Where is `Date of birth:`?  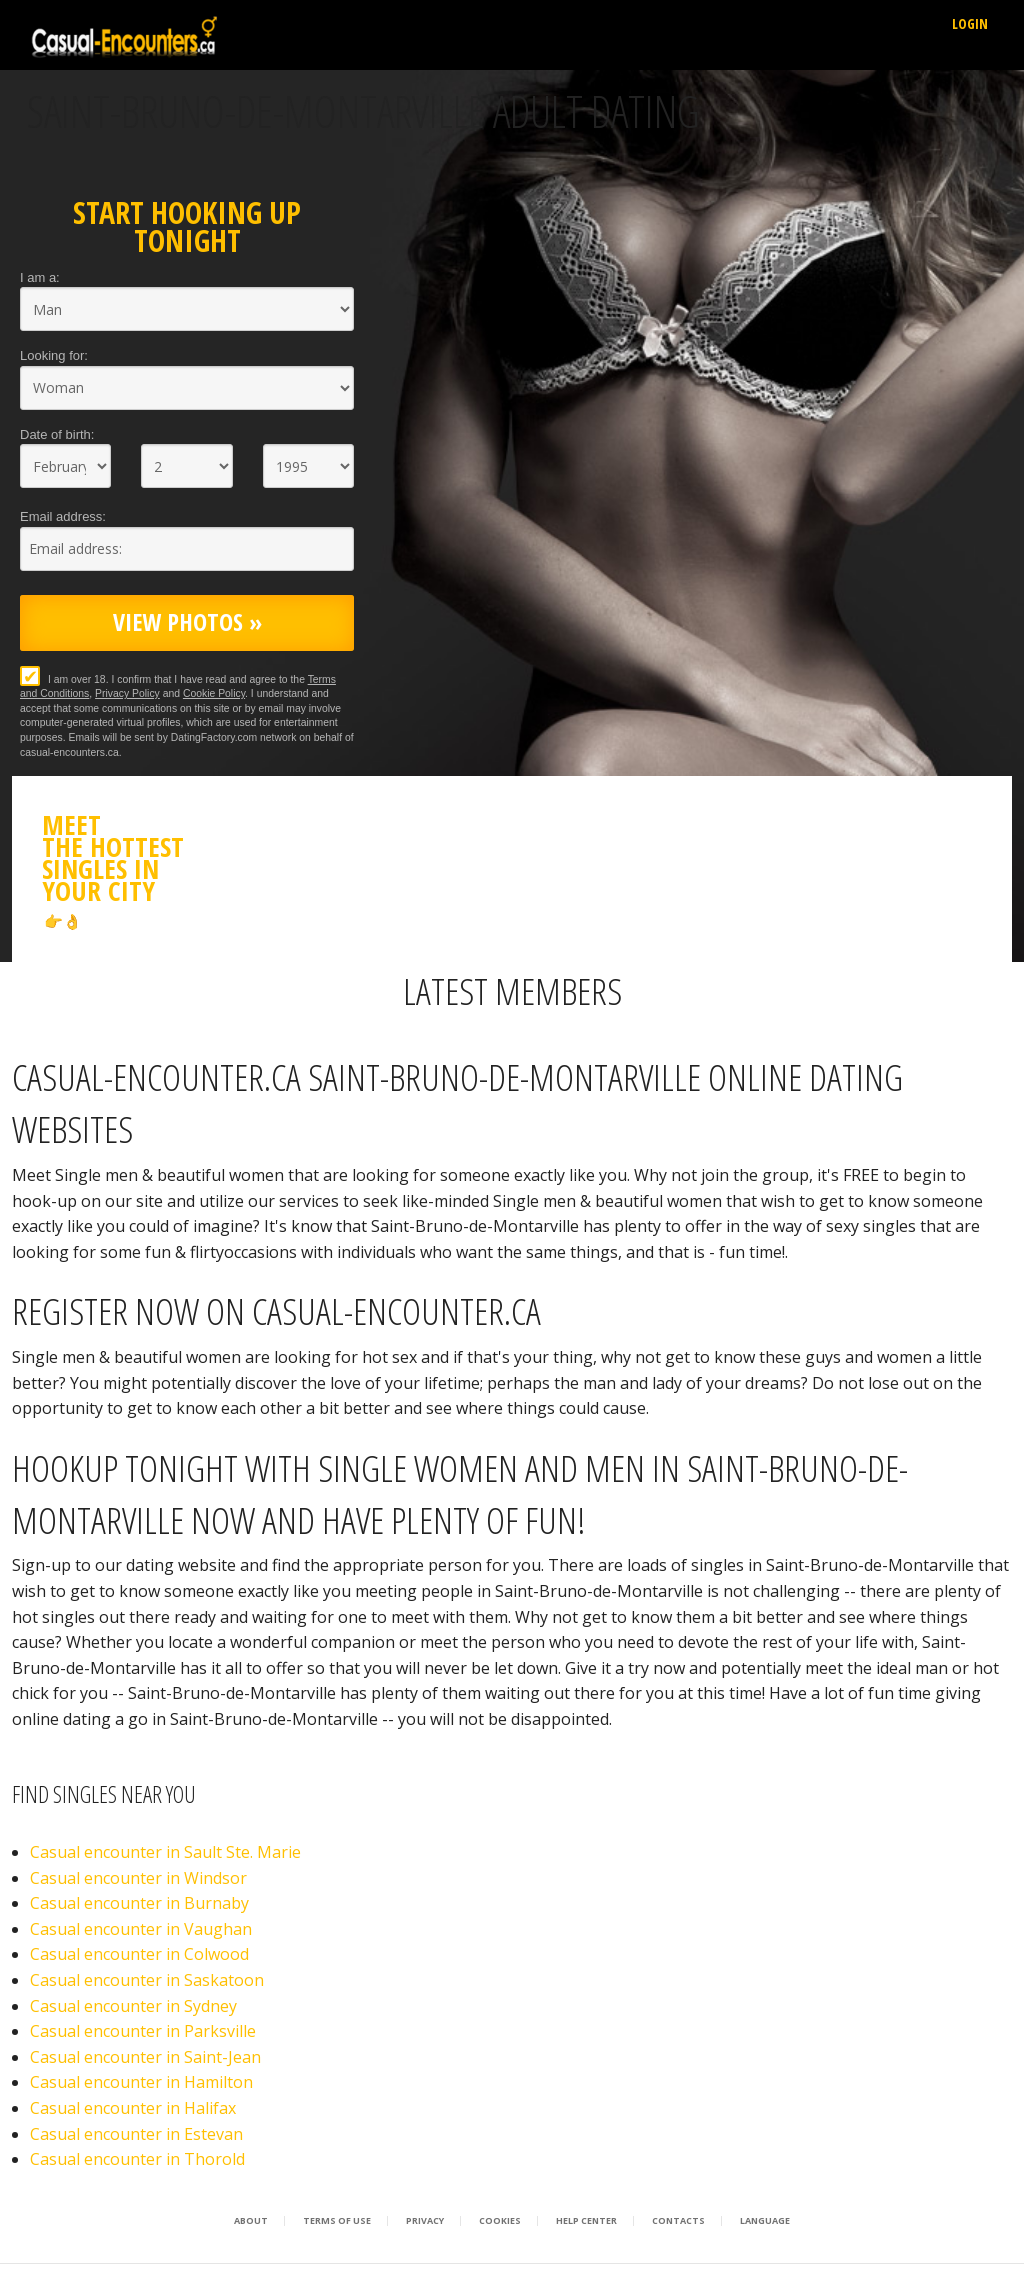 Date of birth: is located at coordinates (57, 434).